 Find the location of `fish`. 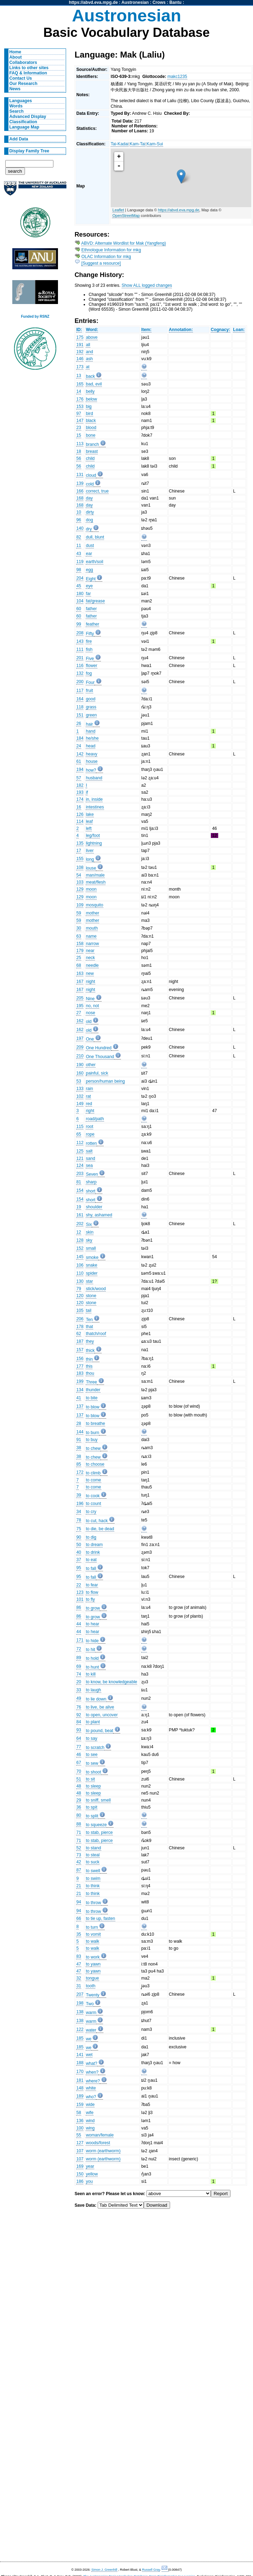

fish is located at coordinates (89, 649).